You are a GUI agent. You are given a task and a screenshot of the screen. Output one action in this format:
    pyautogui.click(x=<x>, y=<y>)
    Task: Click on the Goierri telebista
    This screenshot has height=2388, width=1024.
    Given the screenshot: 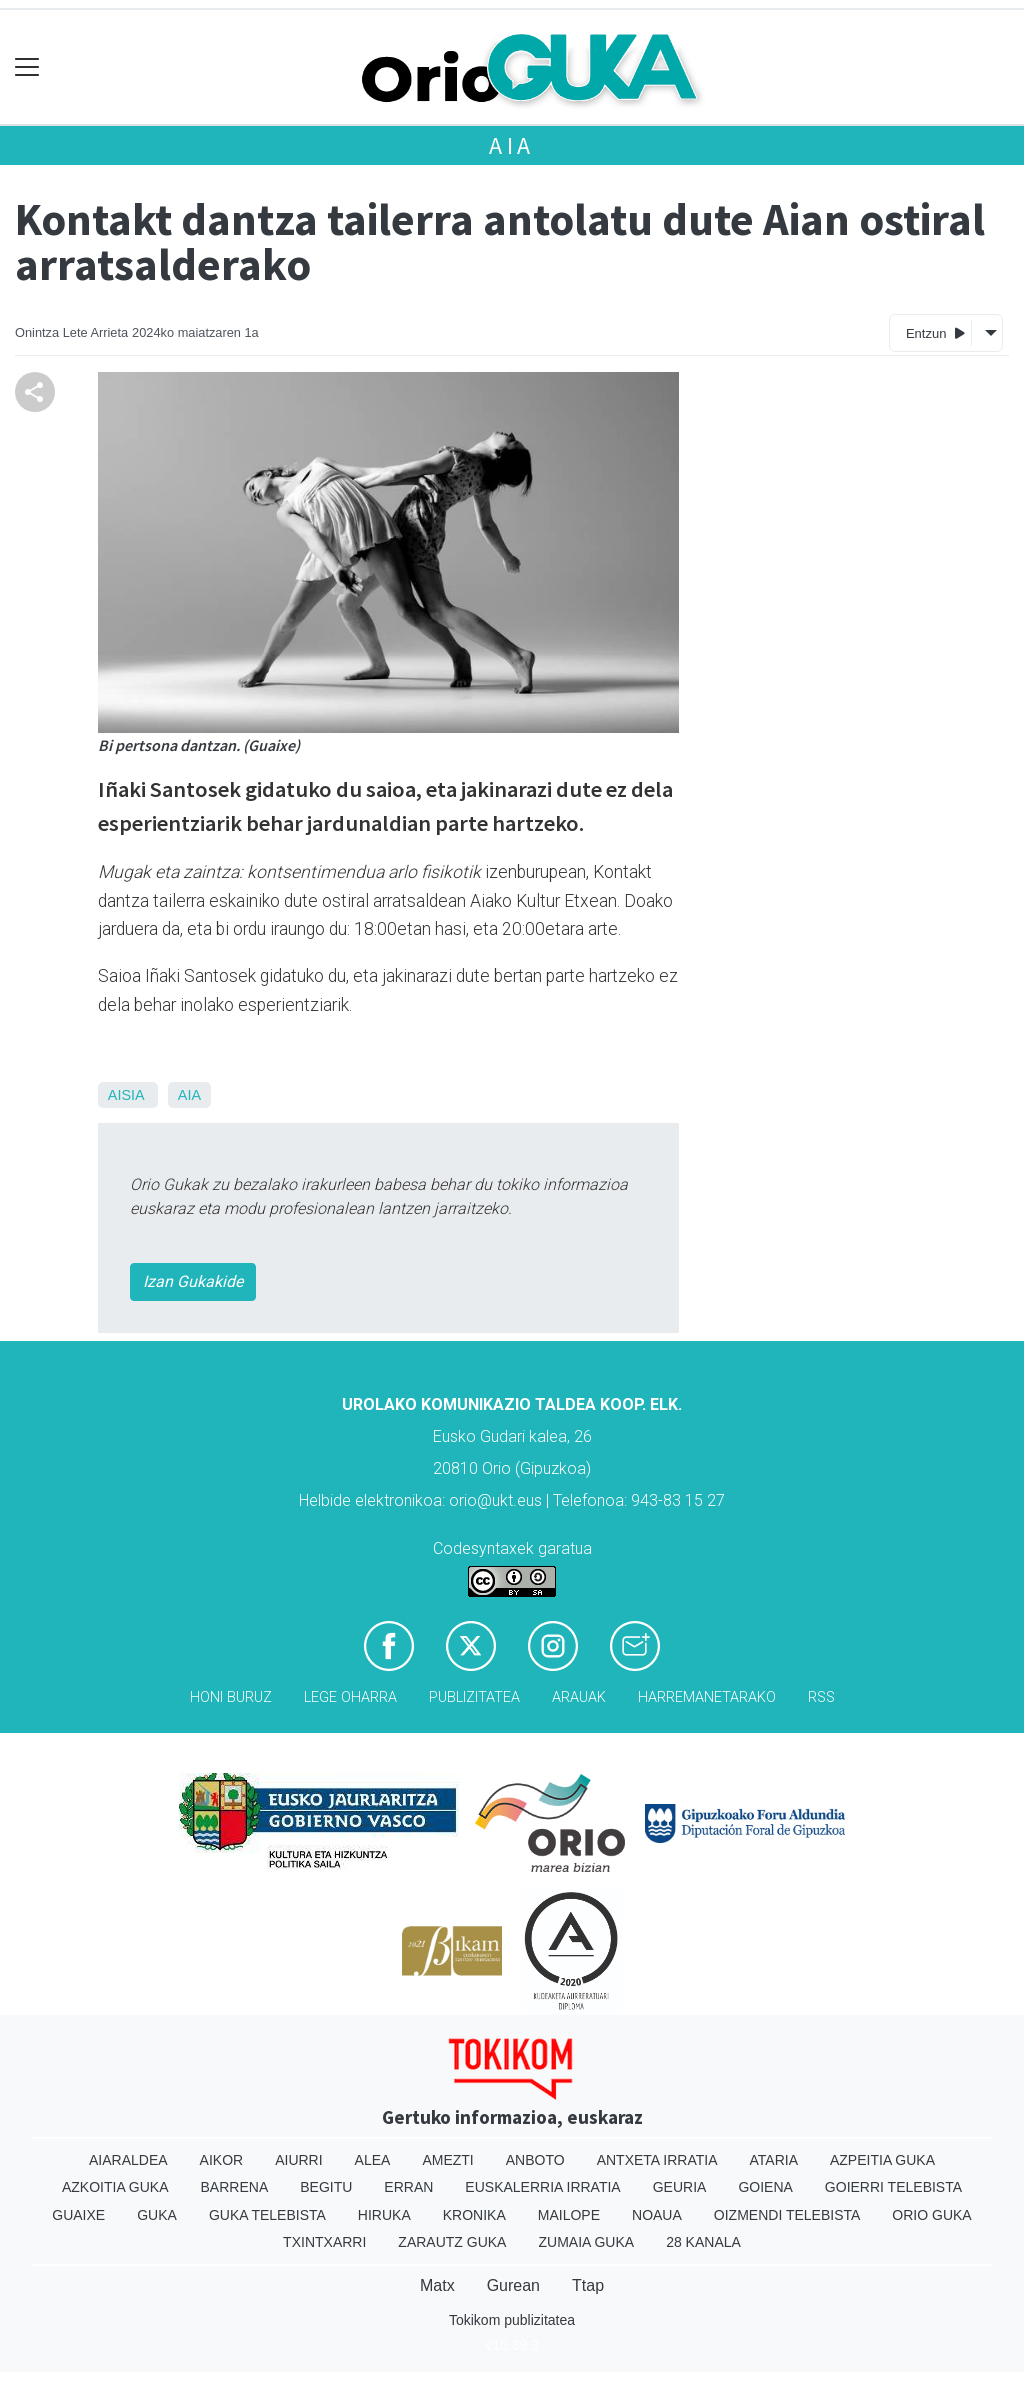 What is the action you would take?
    pyautogui.click(x=893, y=2187)
    